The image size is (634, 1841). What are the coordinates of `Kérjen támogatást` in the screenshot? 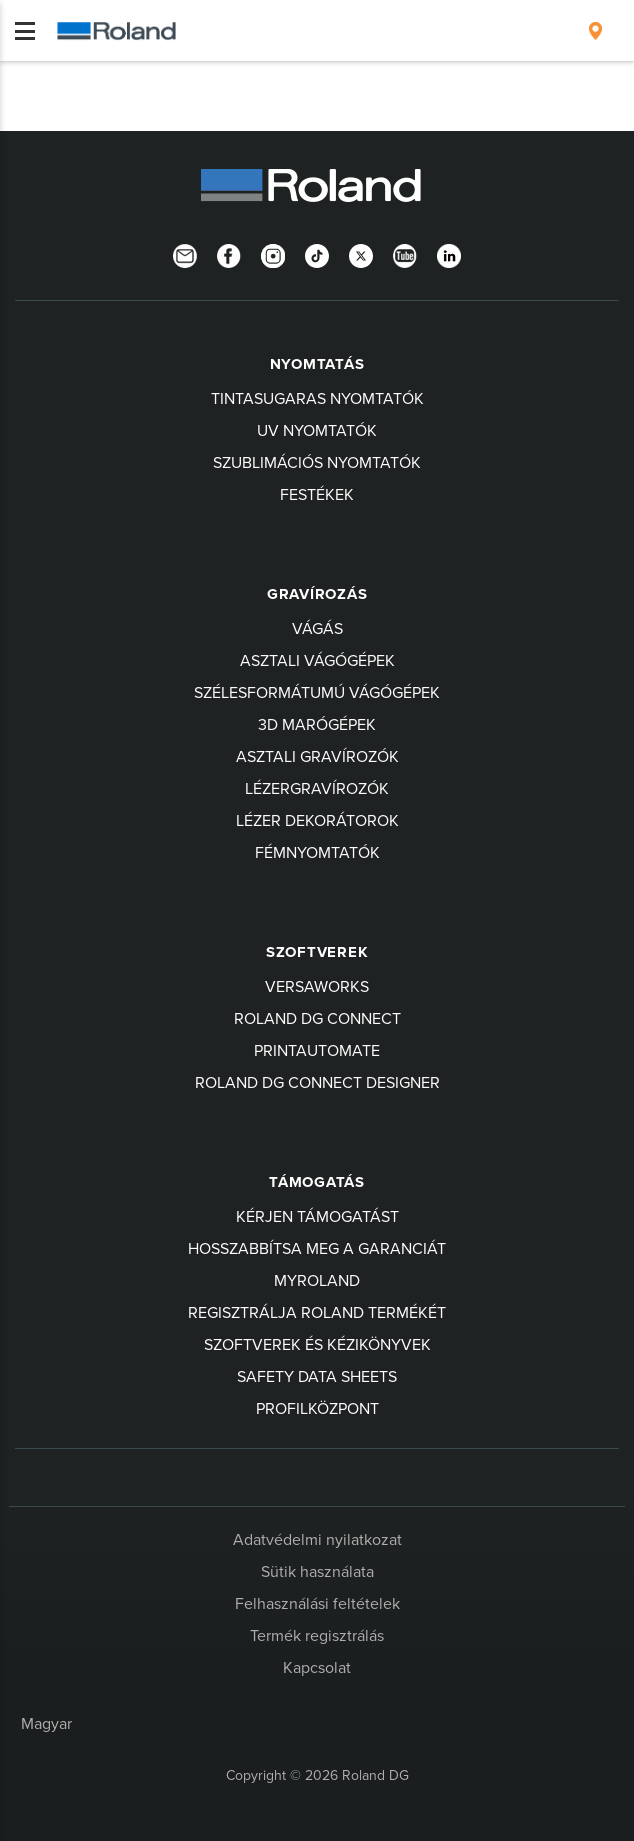 It's located at (317, 1216).